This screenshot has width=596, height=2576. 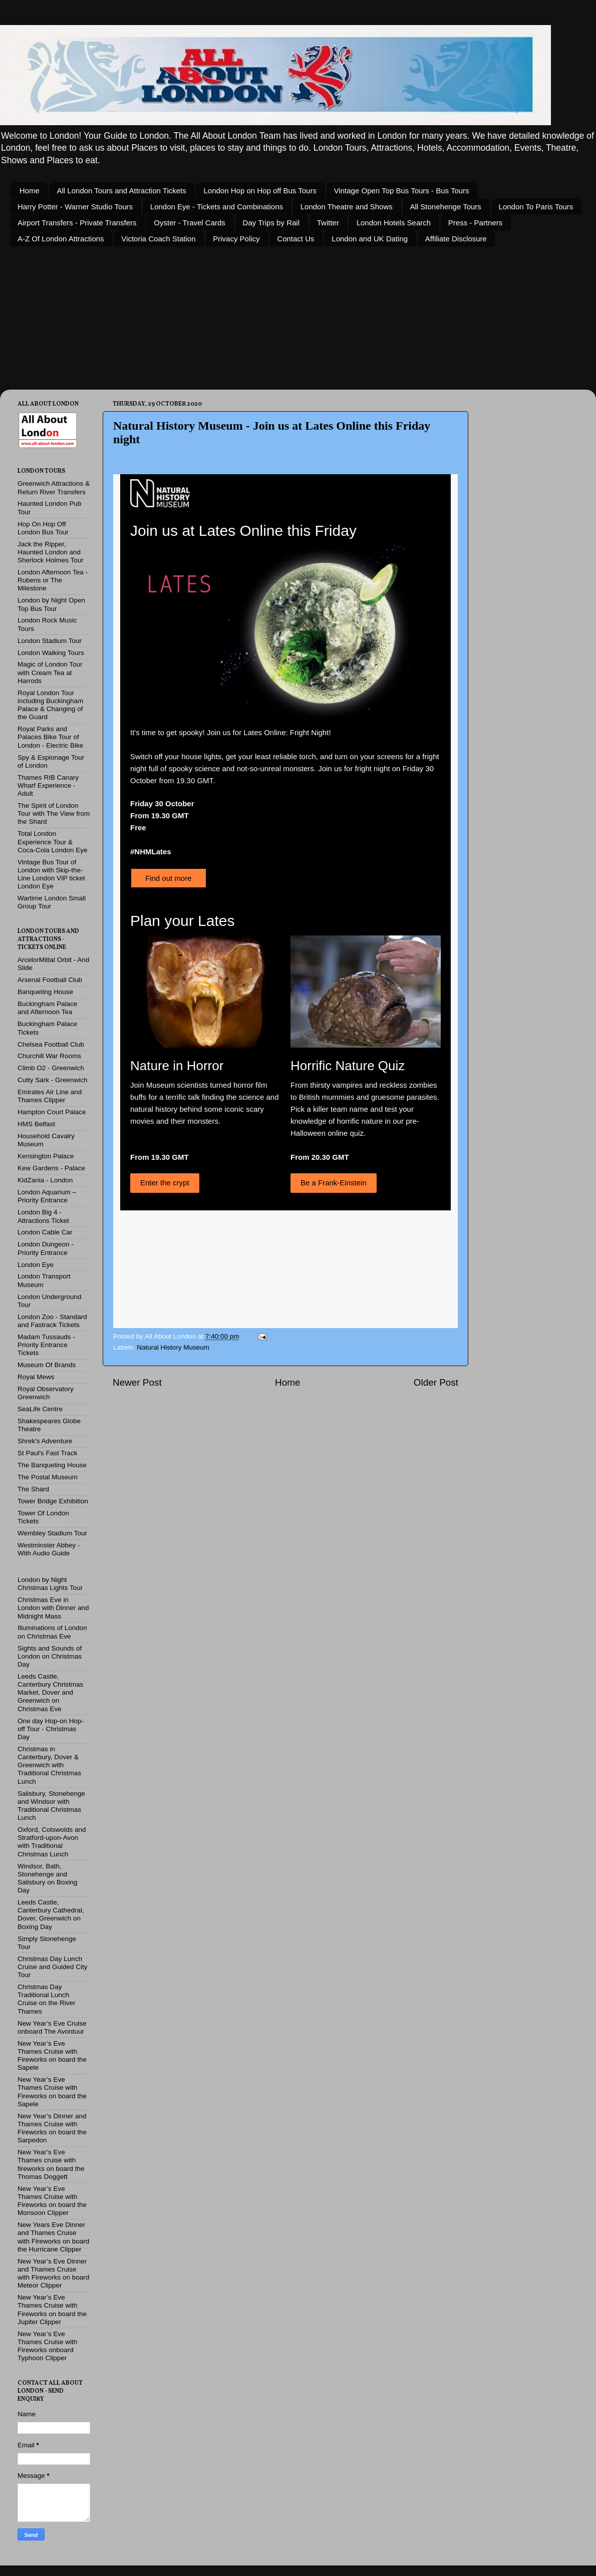 I want to click on New Year’s Dinner and Thames Cruise with Fireworks on board the Sarpedon, so click(x=52, y=2128).